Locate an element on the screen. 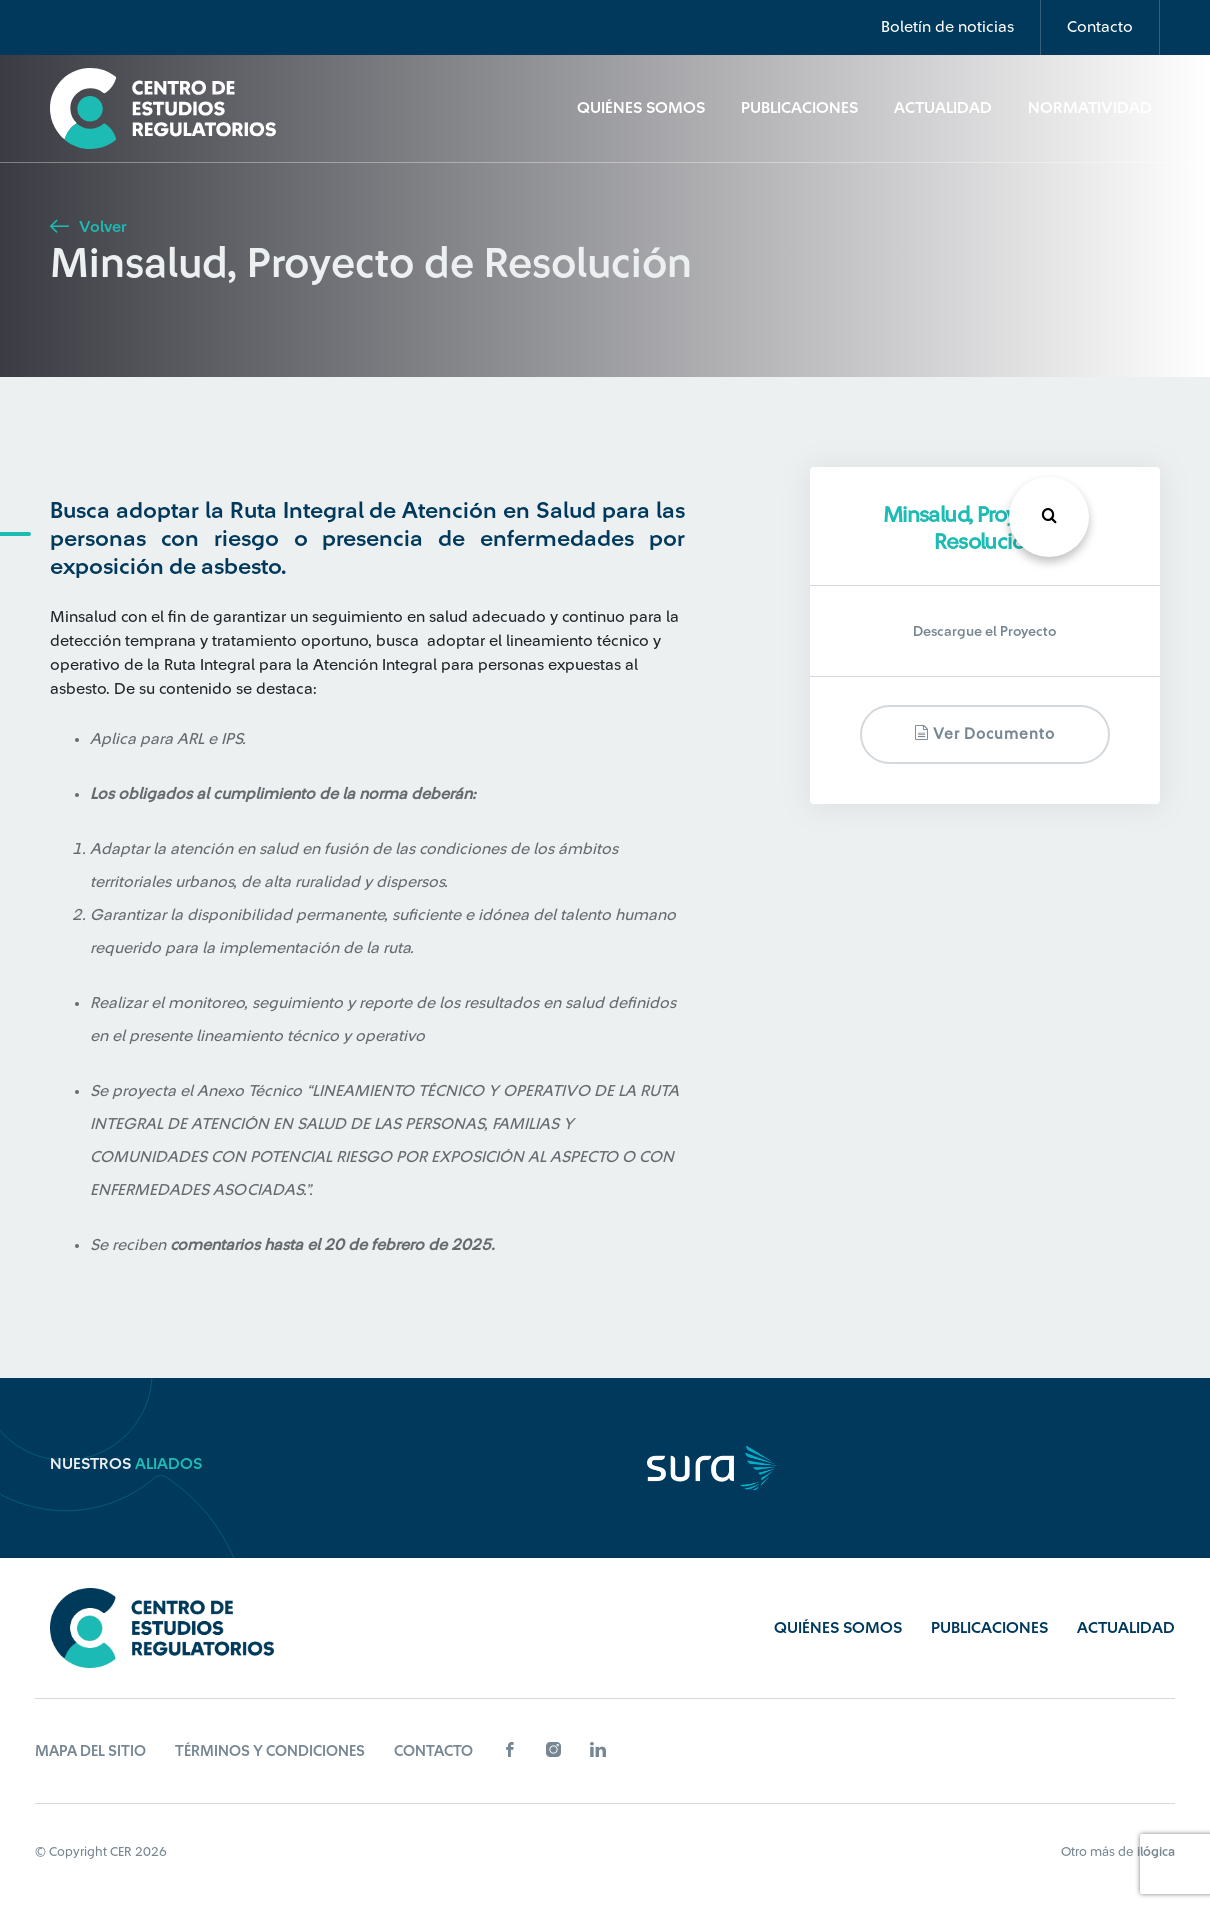 The width and height of the screenshot is (1210, 1908). Volver is located at coordinates (88, 227).